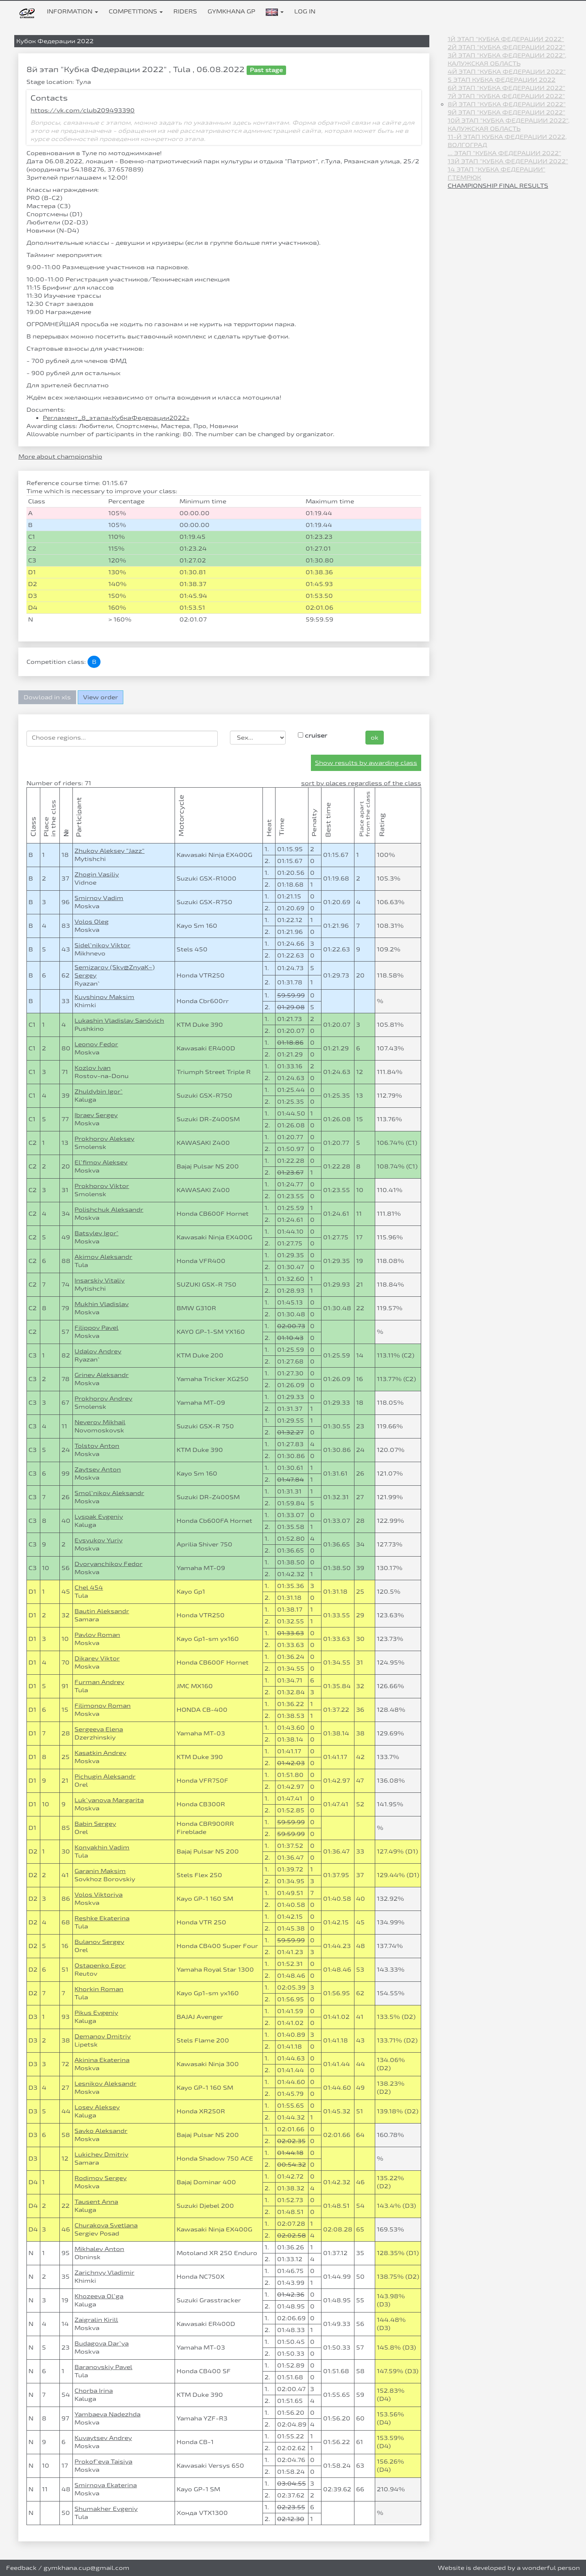 This screenshot has height=2576, width=586. Describe the element at coordinates (96, 2319) in the screenshot. I see `Zaigralin Kirill` at that location.